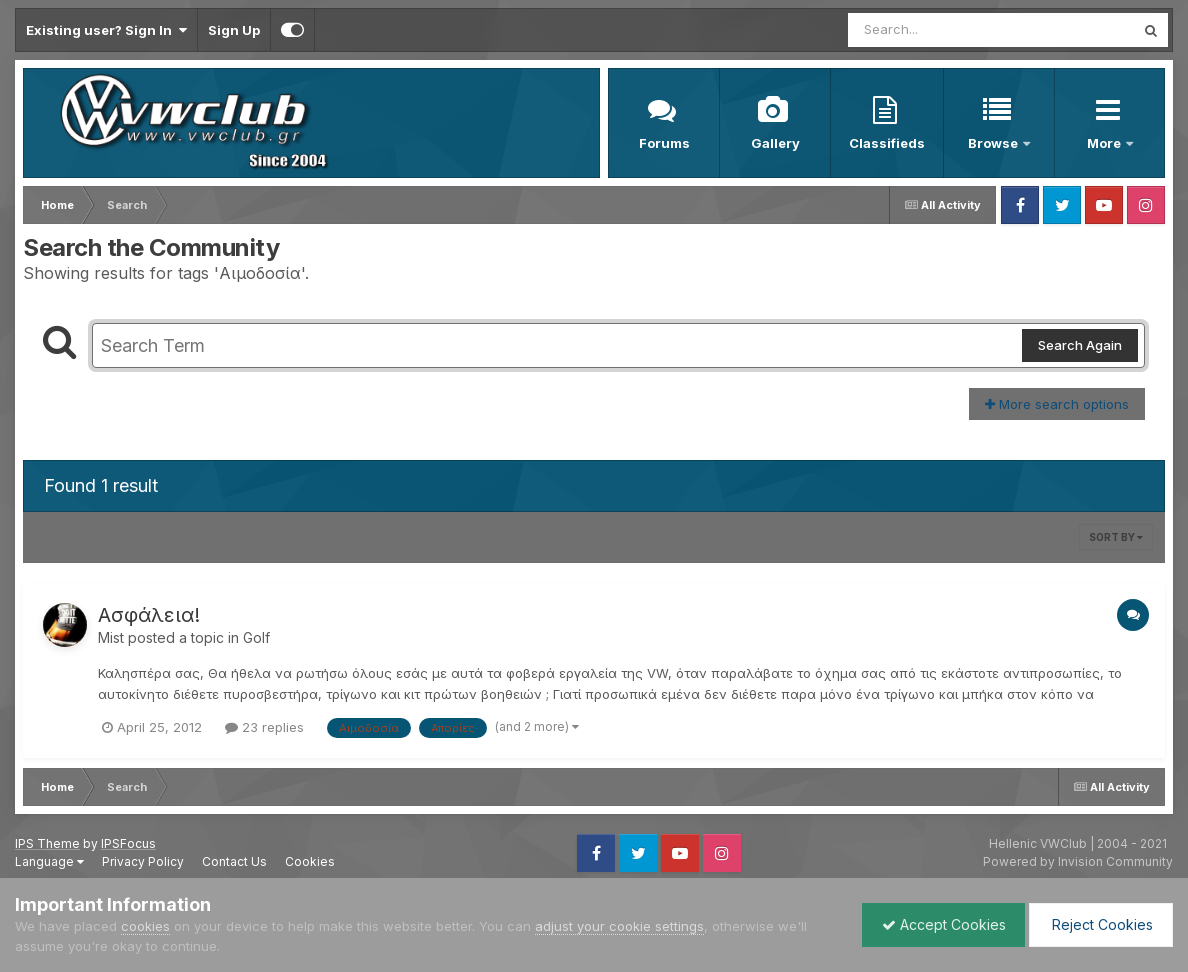 This screenshot has height=972, width=1188. What do you see at coordinates (264, 727) in the screenshot?
I see `23 replies` at bounding box center [264, 727].